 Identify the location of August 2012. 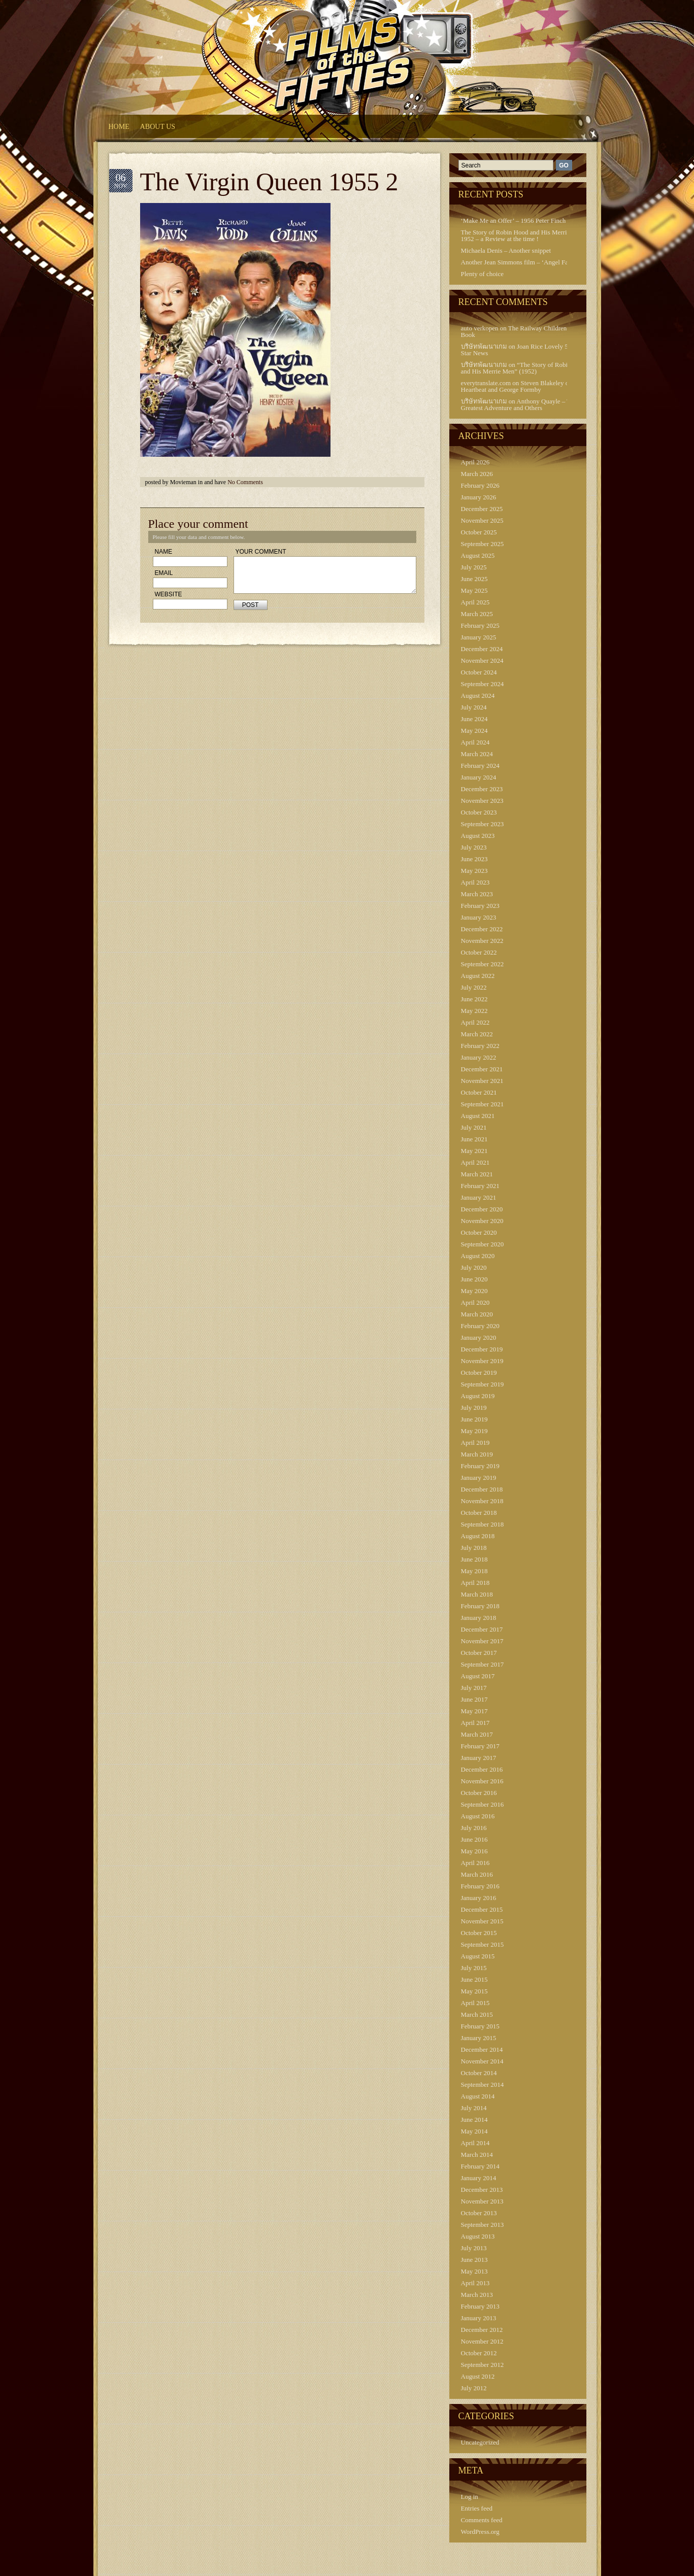
(478, 2376).